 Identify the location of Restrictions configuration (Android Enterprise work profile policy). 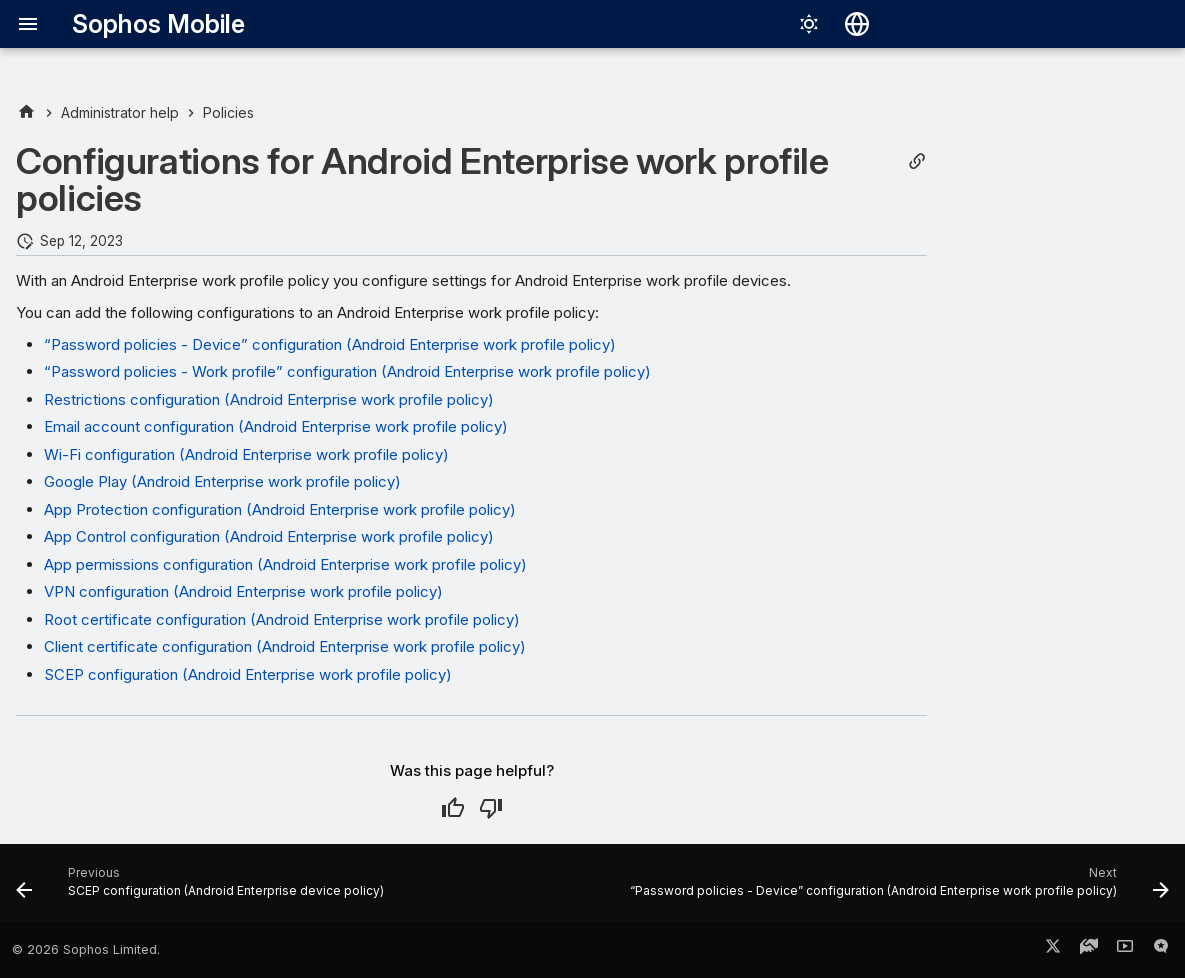
(269, 399).